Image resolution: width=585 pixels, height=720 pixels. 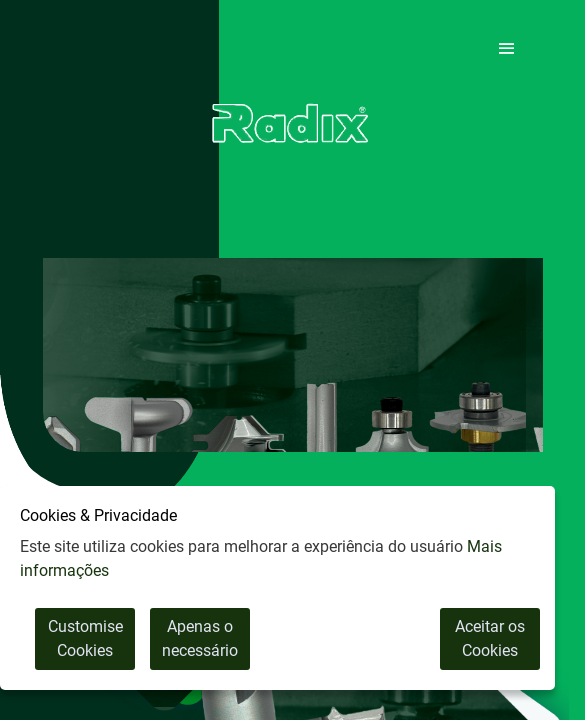 I want to click on Apenas o necessário, so click(x=200, y=638).